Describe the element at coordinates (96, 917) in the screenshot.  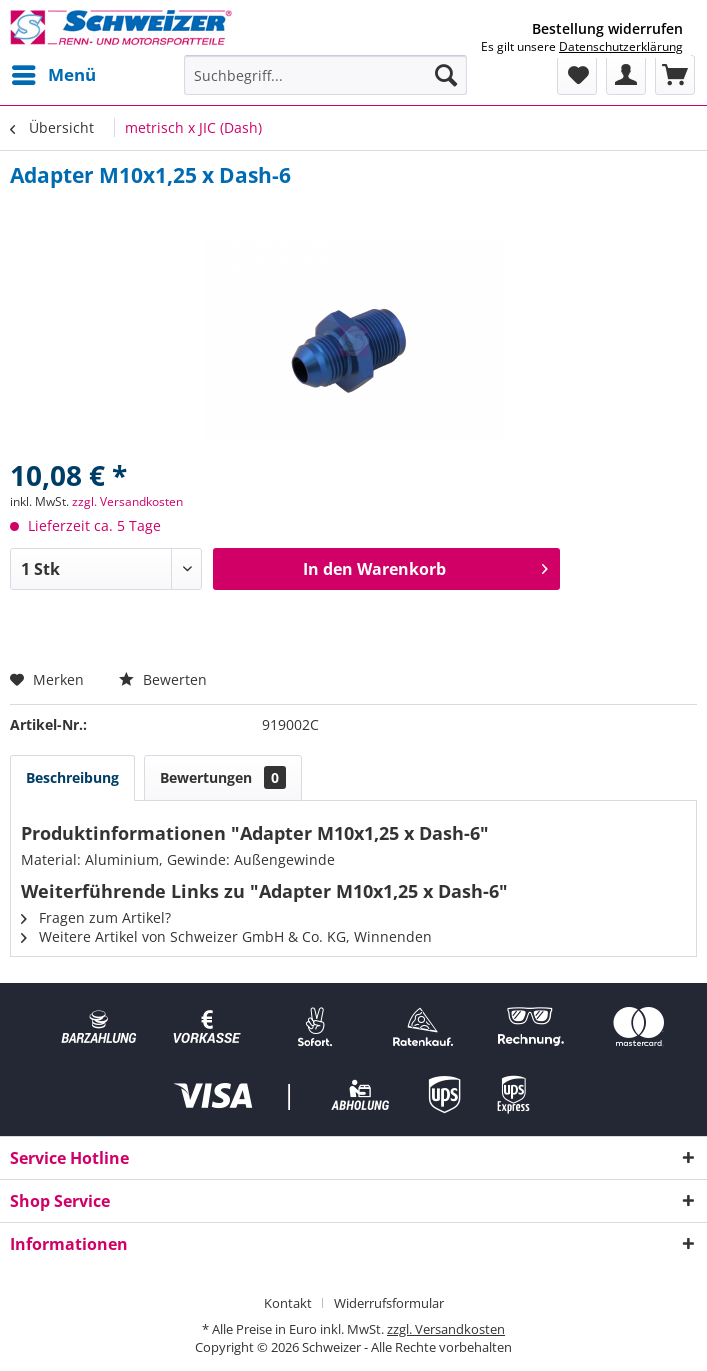
I see `Fragen zum Artikel?` at that location.